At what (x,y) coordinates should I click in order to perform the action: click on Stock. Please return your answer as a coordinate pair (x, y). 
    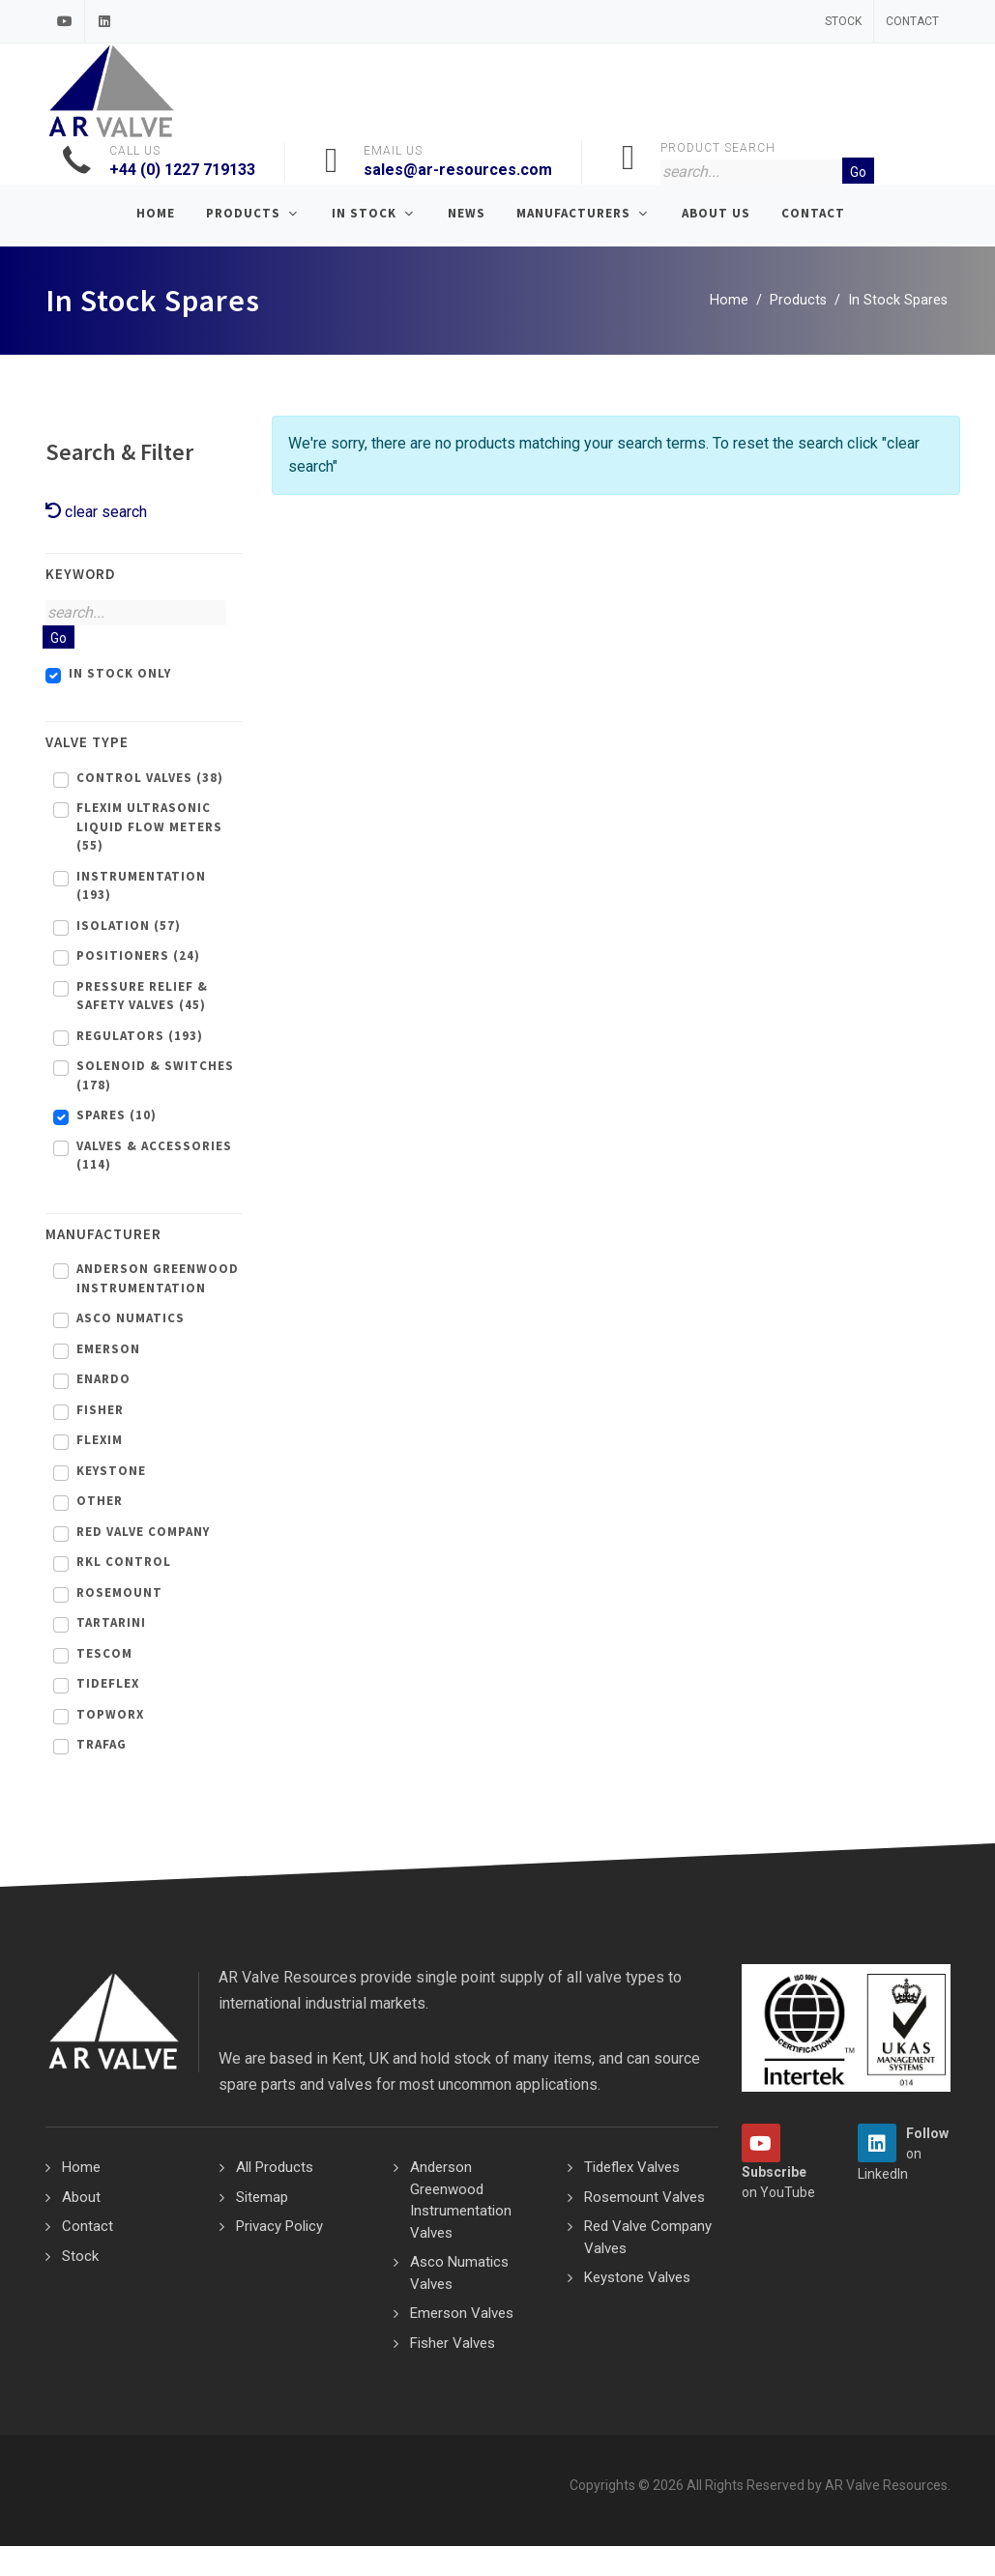
    Looking at the image, I should click on (843, 21).